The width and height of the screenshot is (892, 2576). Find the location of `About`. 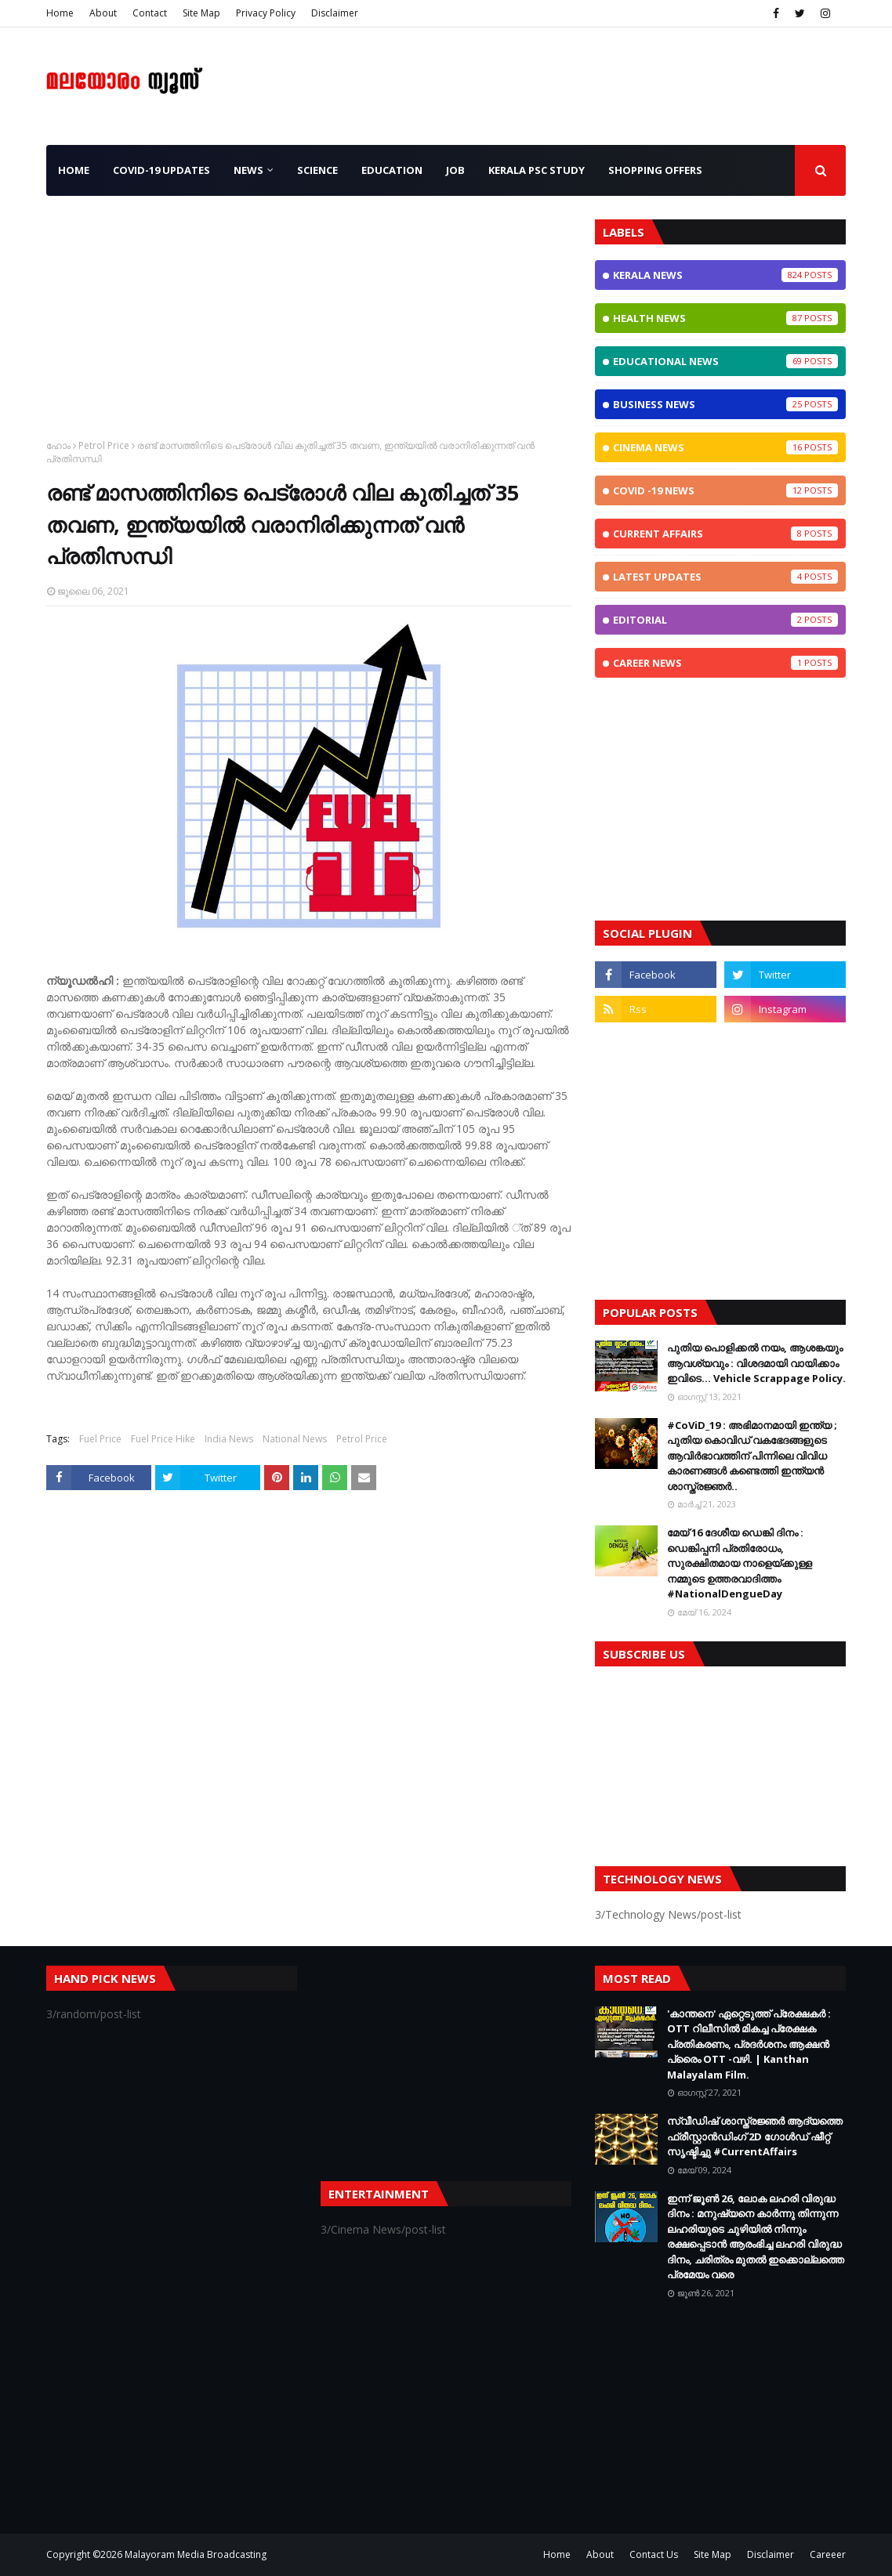

About is located at coordinates (103, 13).